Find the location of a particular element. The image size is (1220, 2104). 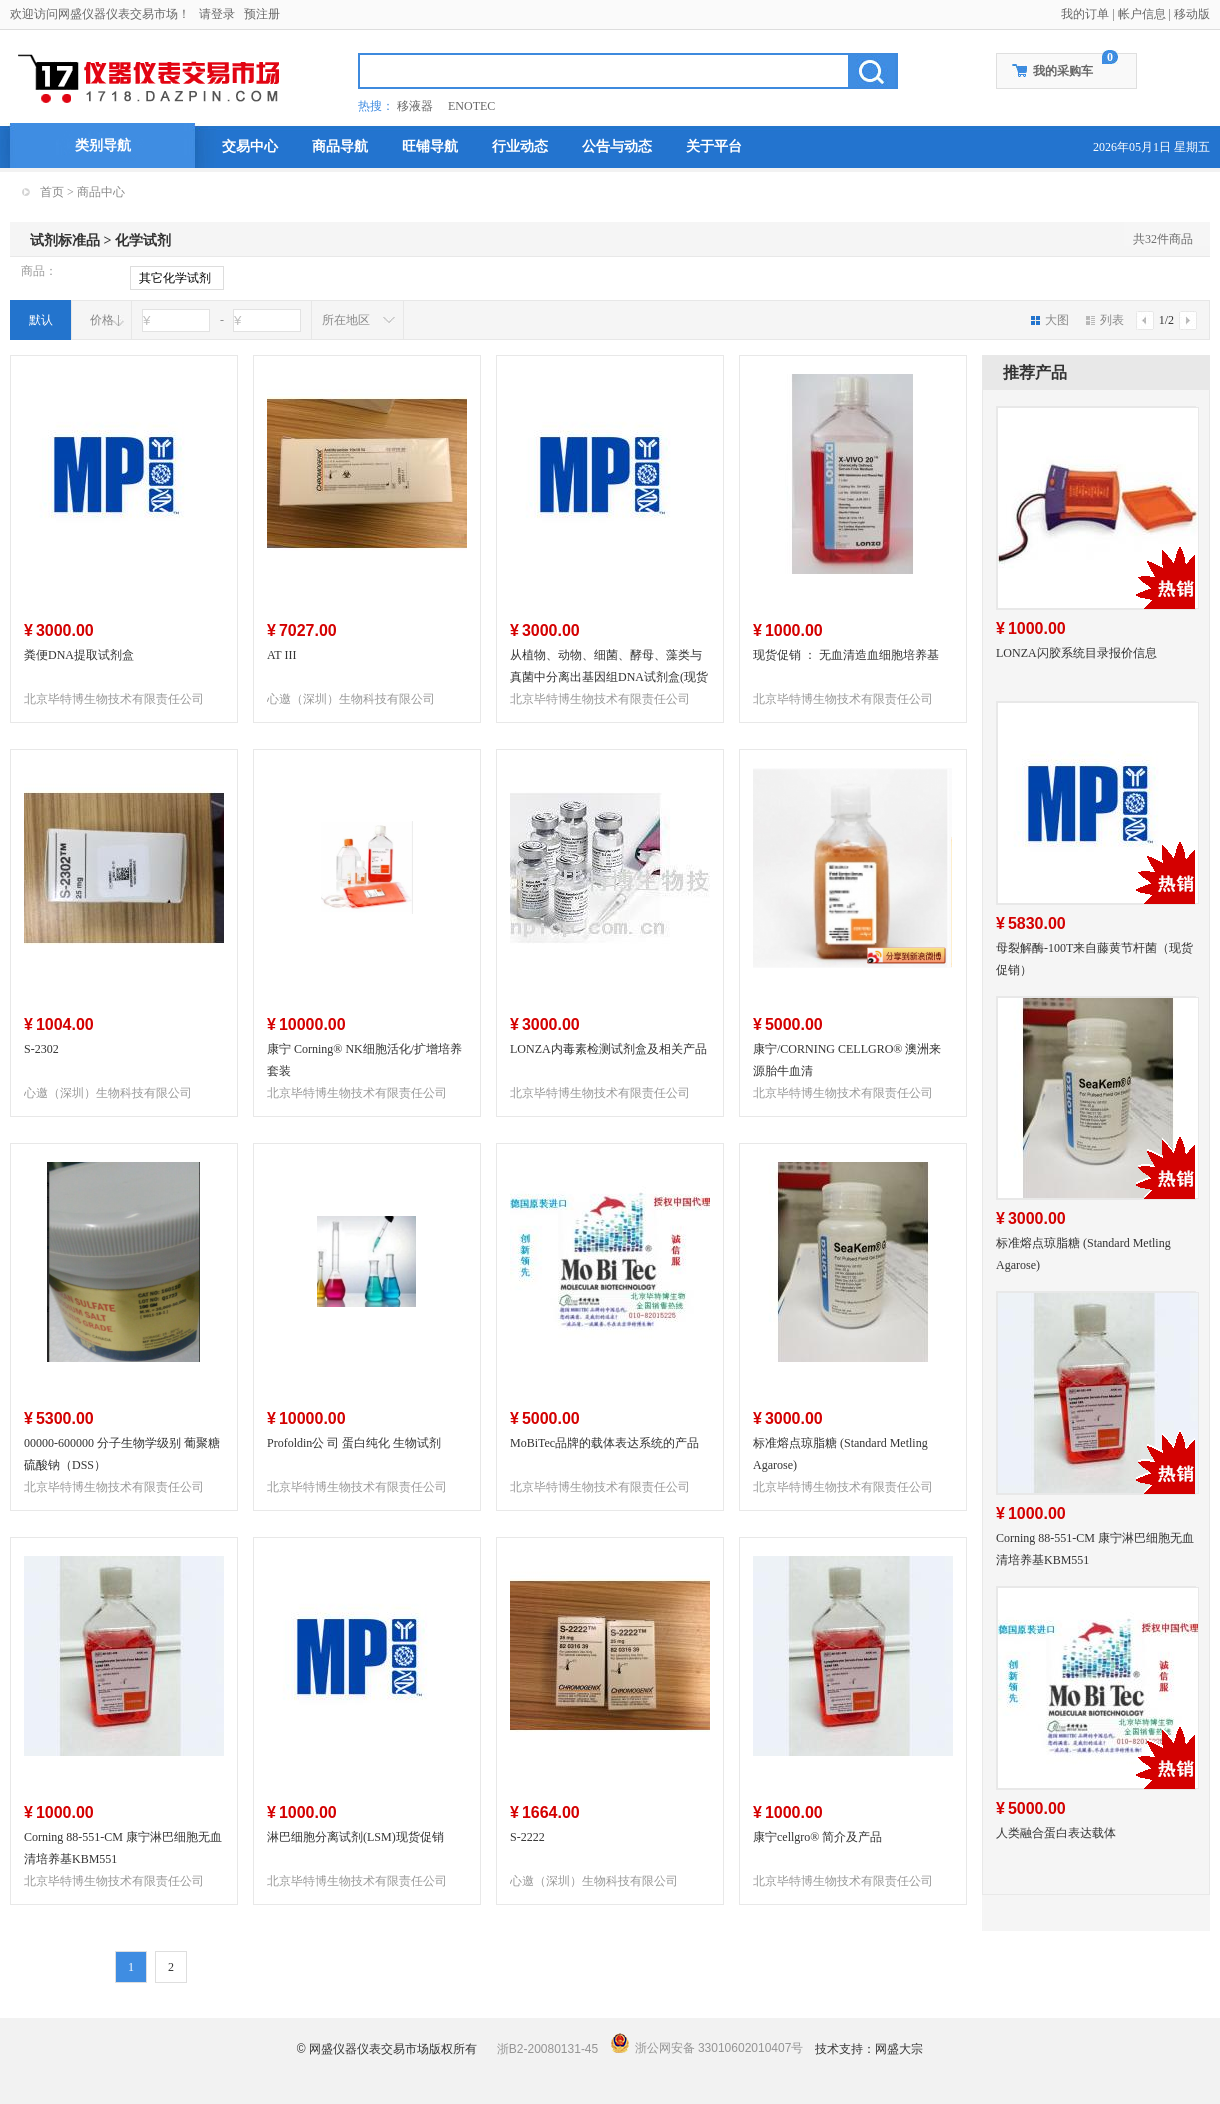

首页 is located at coordinates (52, 192).